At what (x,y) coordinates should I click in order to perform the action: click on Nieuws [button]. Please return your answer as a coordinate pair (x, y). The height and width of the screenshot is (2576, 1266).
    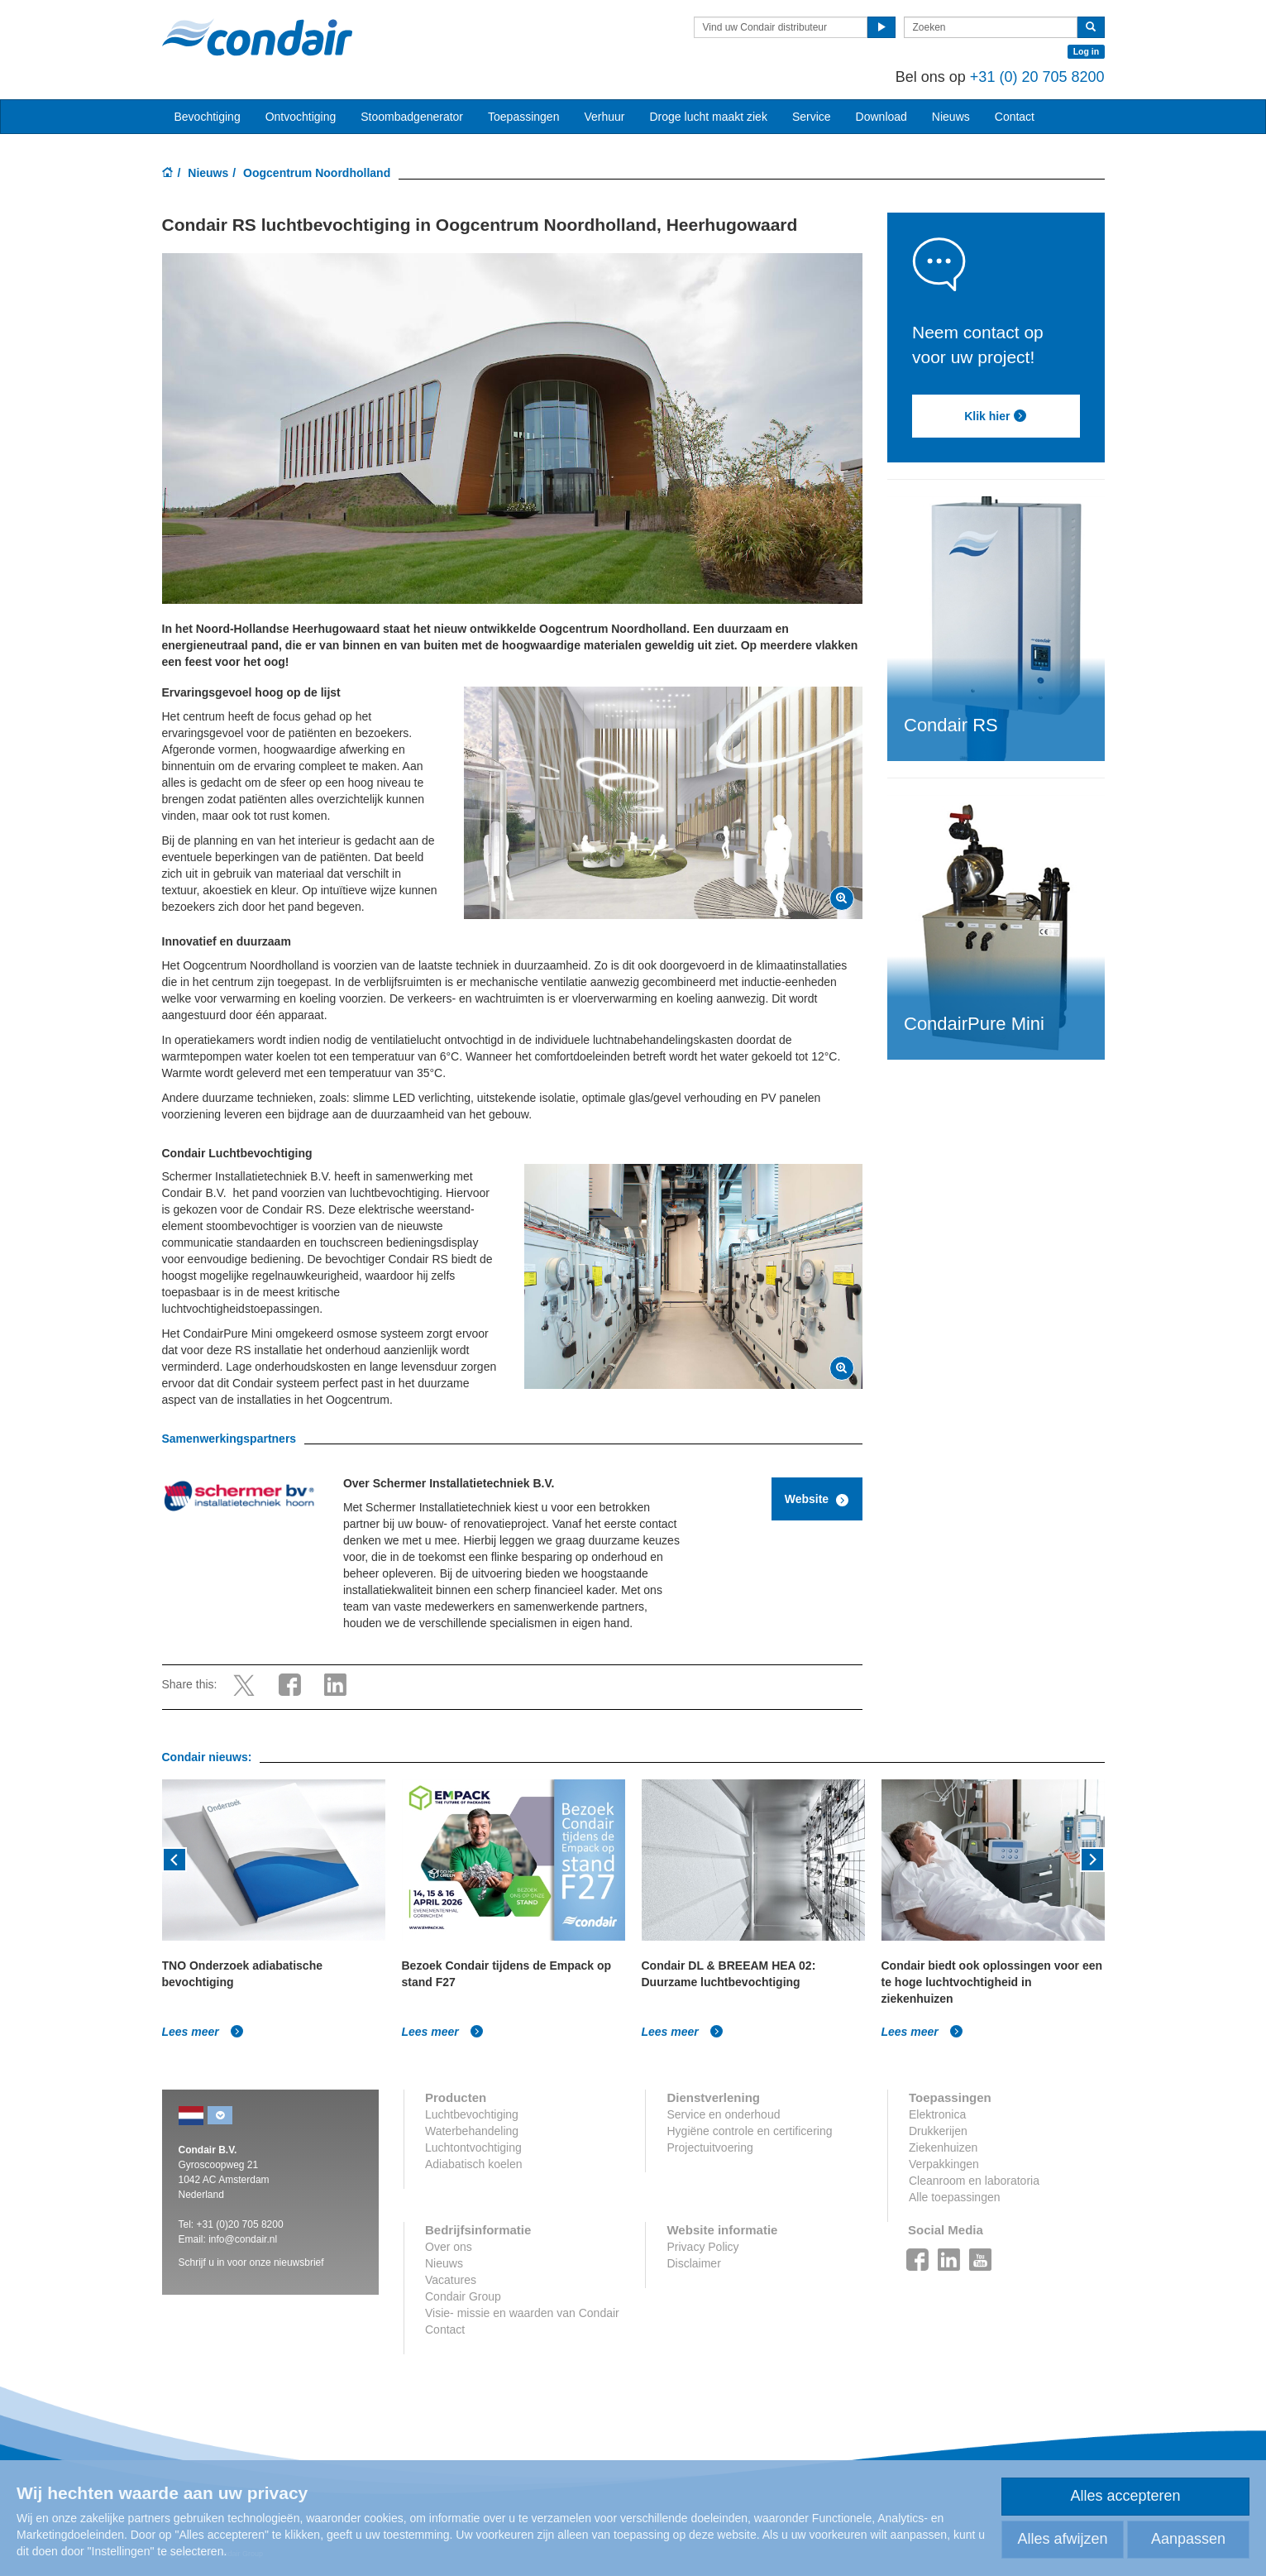
    Looking at the image, I should click on (951, 116).